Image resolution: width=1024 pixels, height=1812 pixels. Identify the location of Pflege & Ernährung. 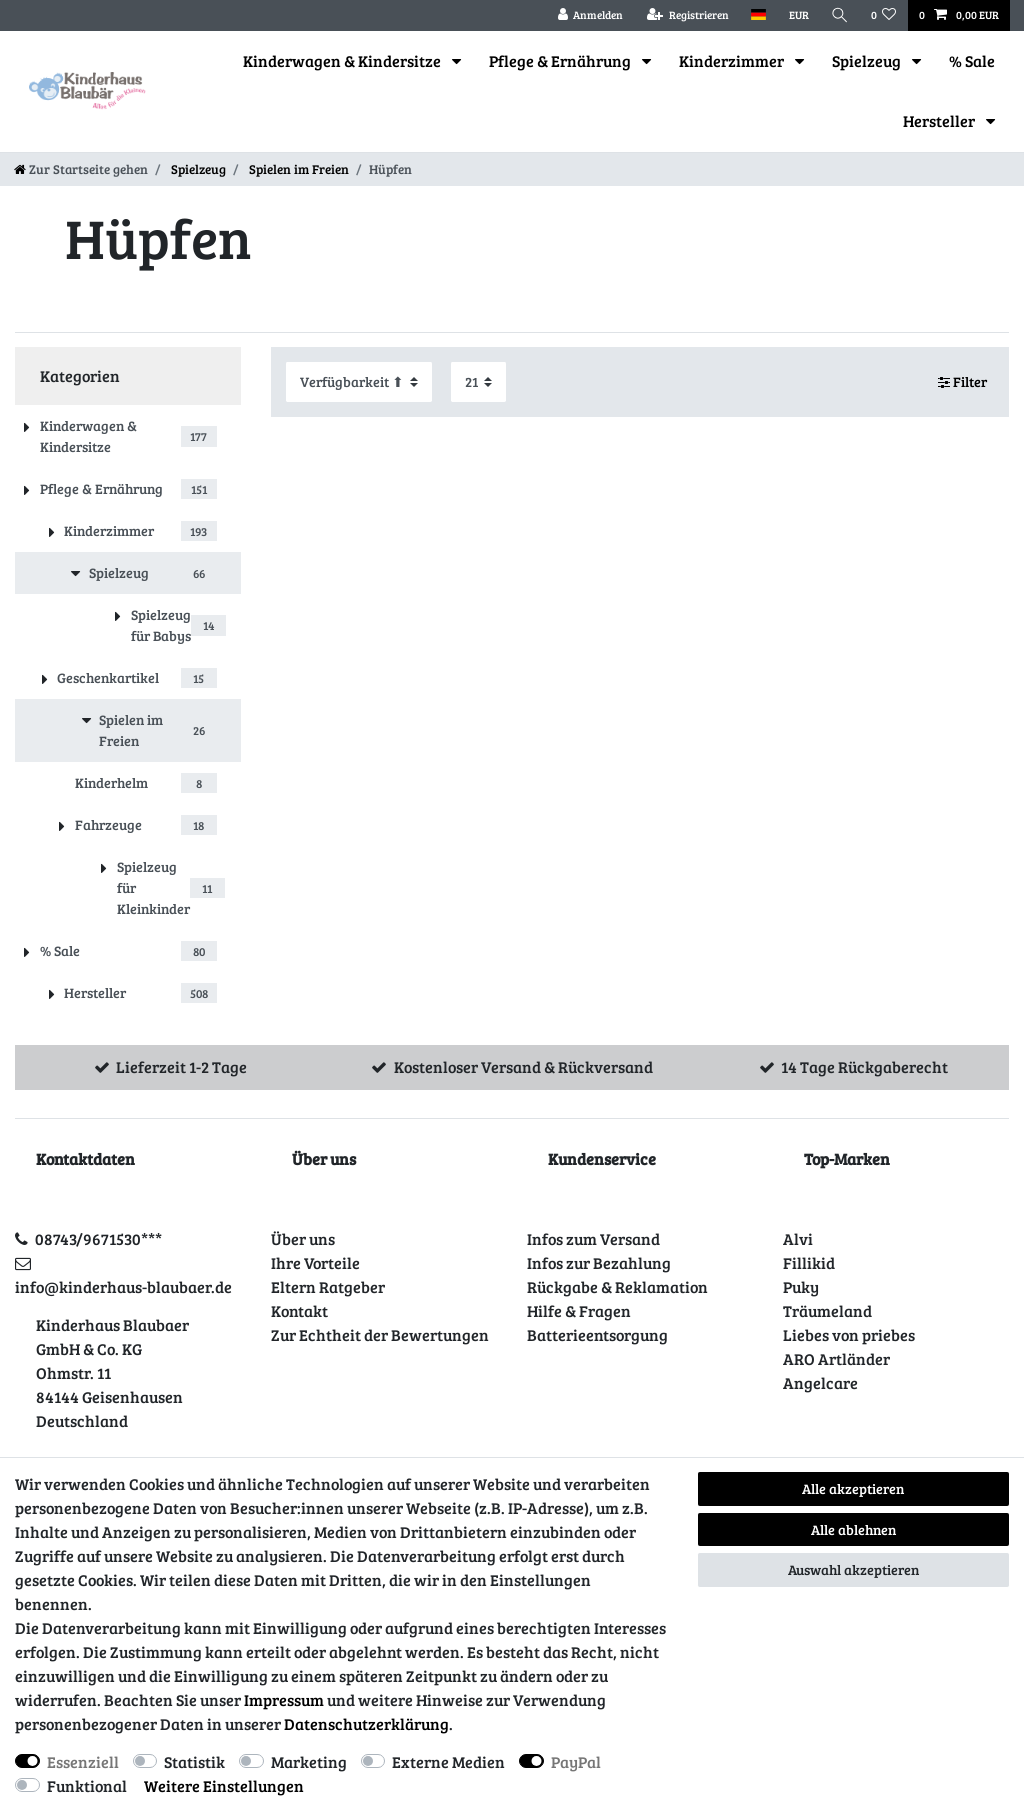
(561, 60).